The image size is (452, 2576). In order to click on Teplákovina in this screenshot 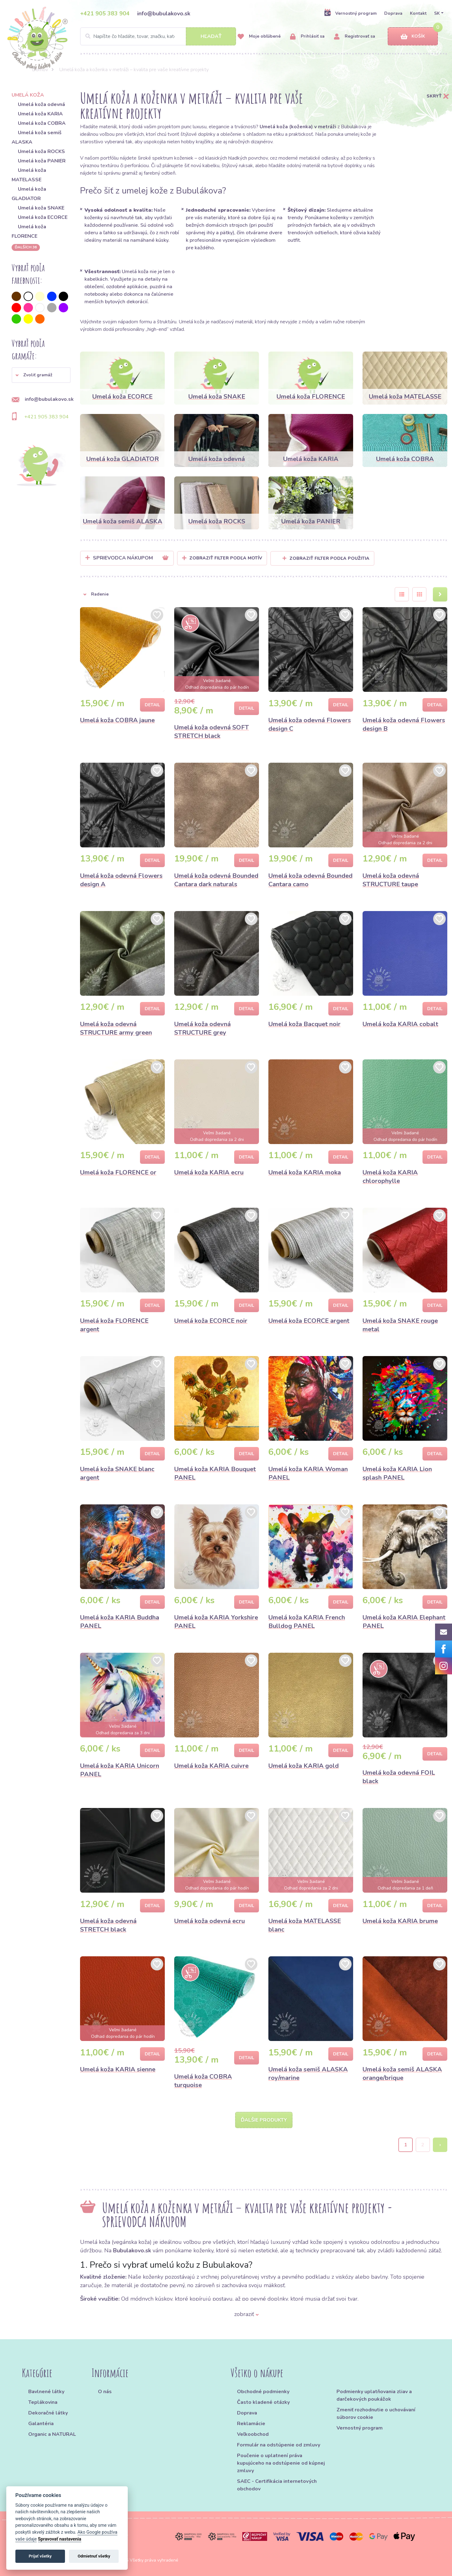, I will do `click(42, 2402)`.